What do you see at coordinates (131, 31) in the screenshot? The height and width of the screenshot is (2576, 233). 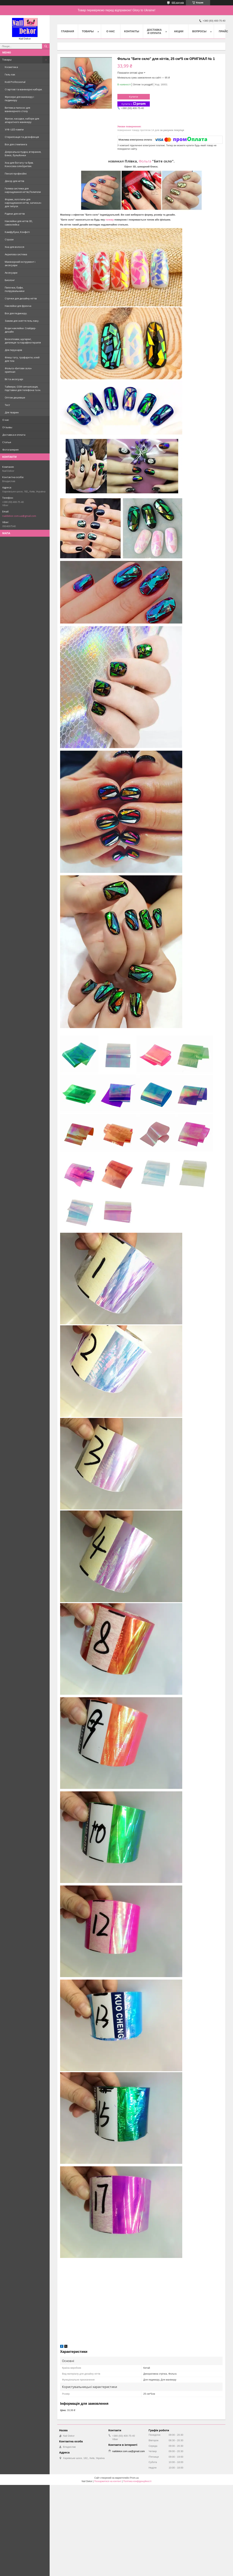 I see `Контакты` at bounding box center [131, 31].